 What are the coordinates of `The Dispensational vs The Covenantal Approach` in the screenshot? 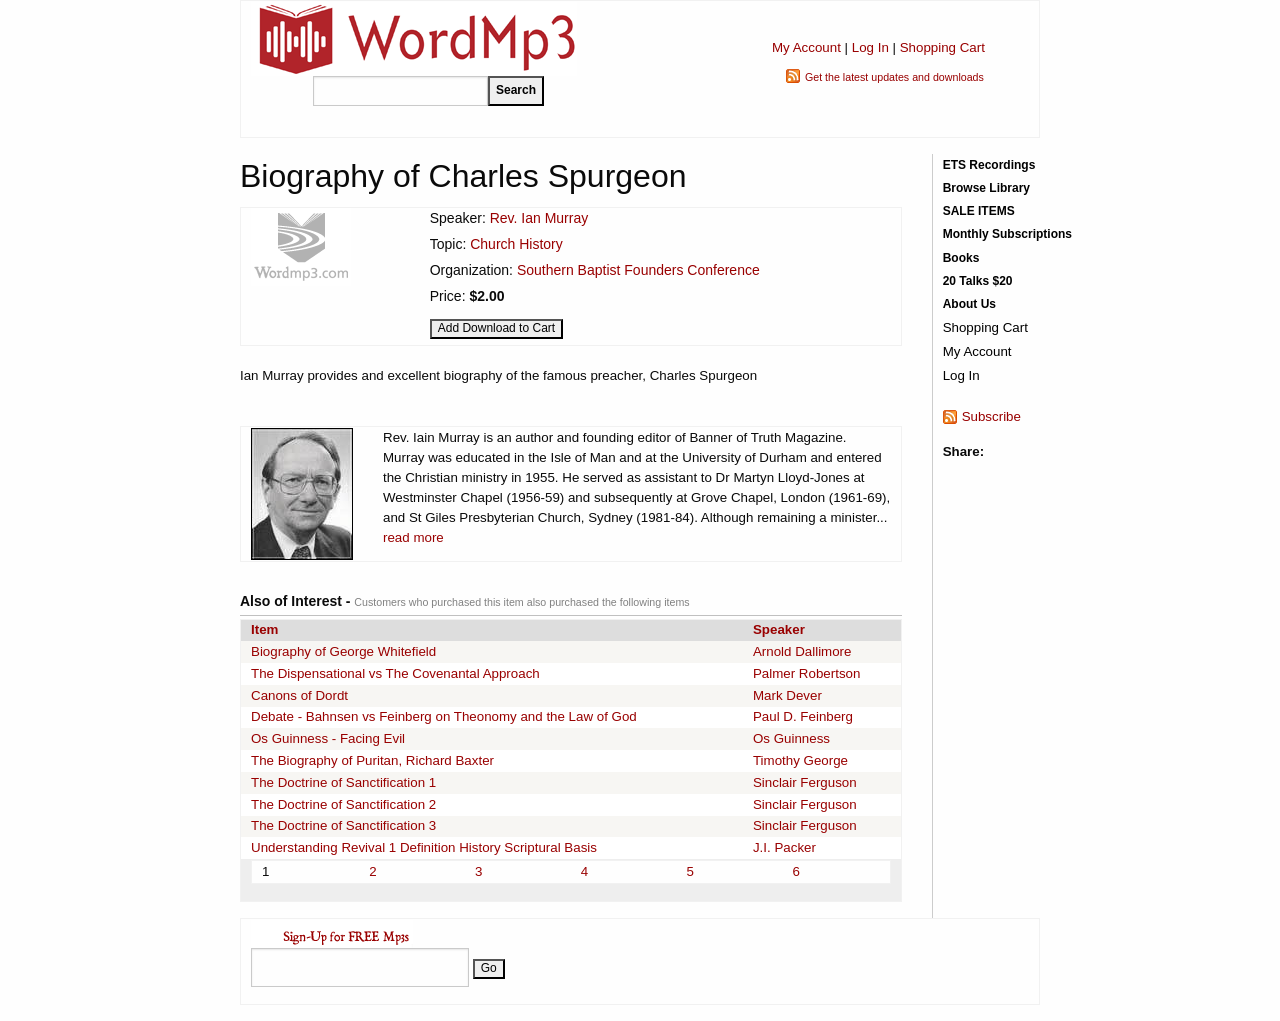 It's located at (395, 673).